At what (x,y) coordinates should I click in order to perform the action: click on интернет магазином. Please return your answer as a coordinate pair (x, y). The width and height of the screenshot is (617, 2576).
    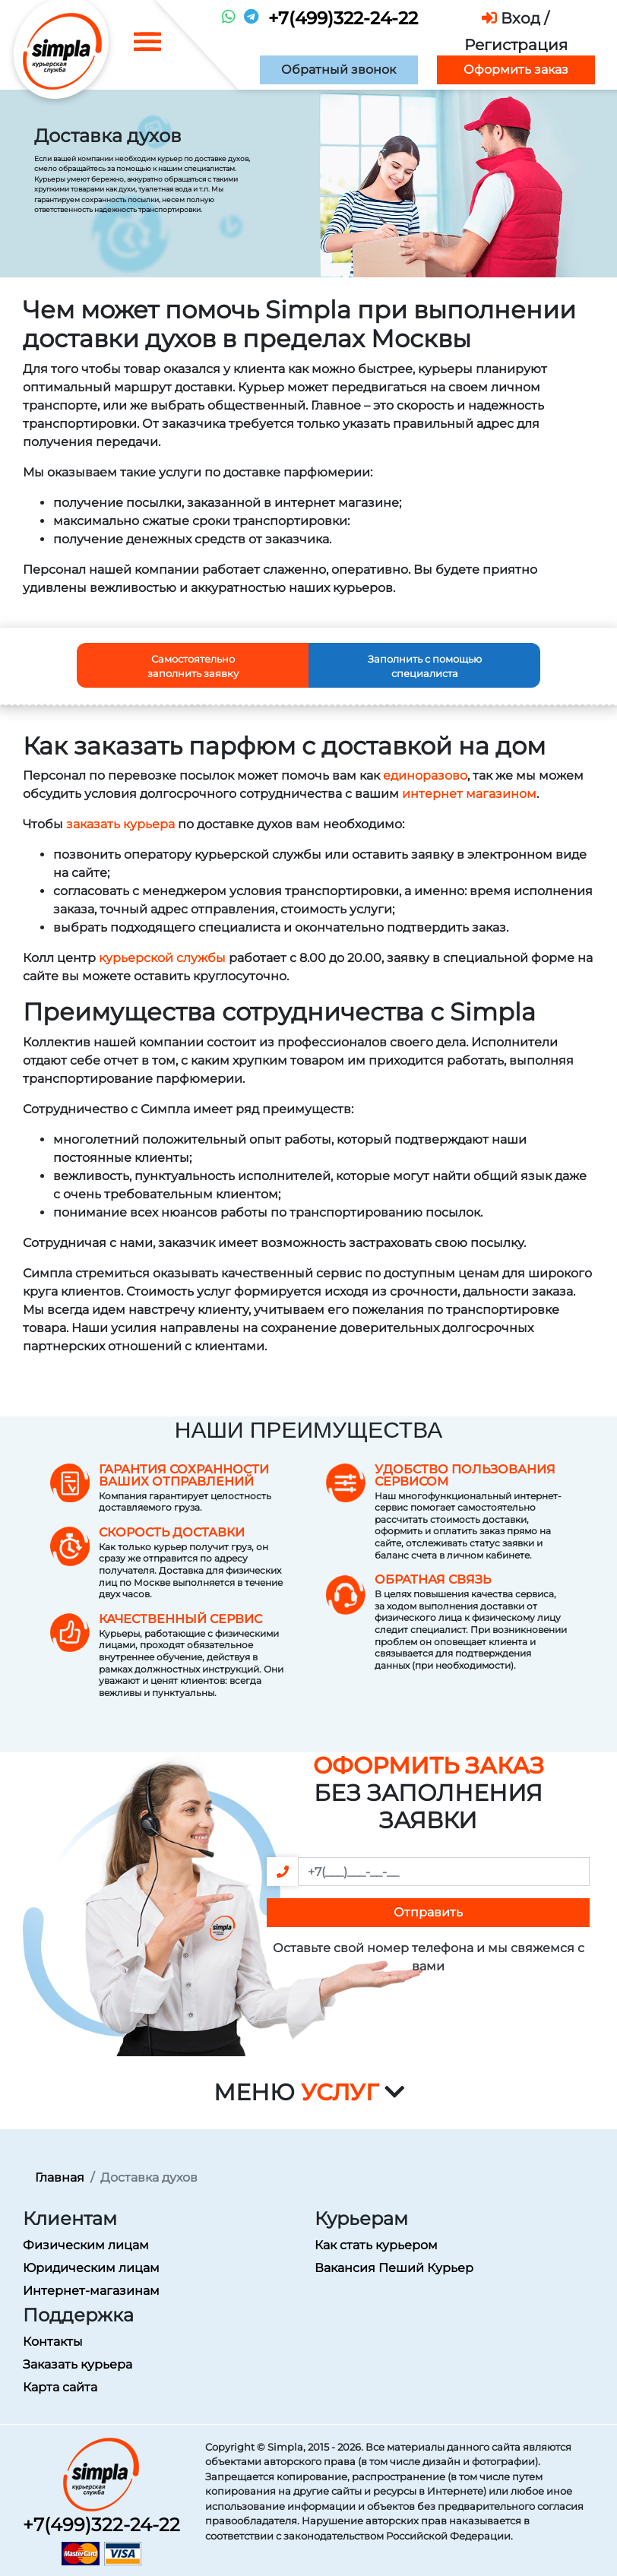
    Looking at the image, I should click on (469, 793).